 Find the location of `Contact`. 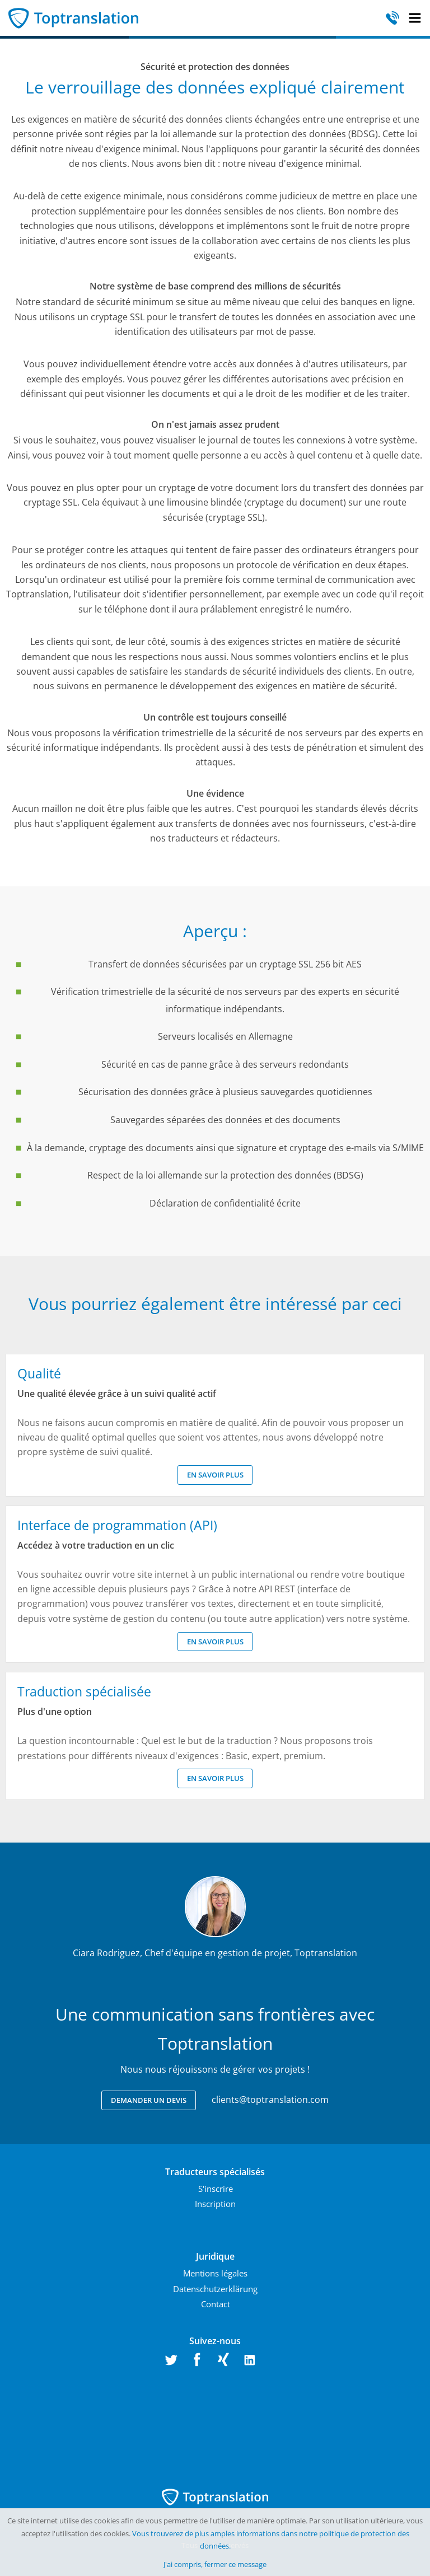

Contact is located at coordinates (215, 2303).